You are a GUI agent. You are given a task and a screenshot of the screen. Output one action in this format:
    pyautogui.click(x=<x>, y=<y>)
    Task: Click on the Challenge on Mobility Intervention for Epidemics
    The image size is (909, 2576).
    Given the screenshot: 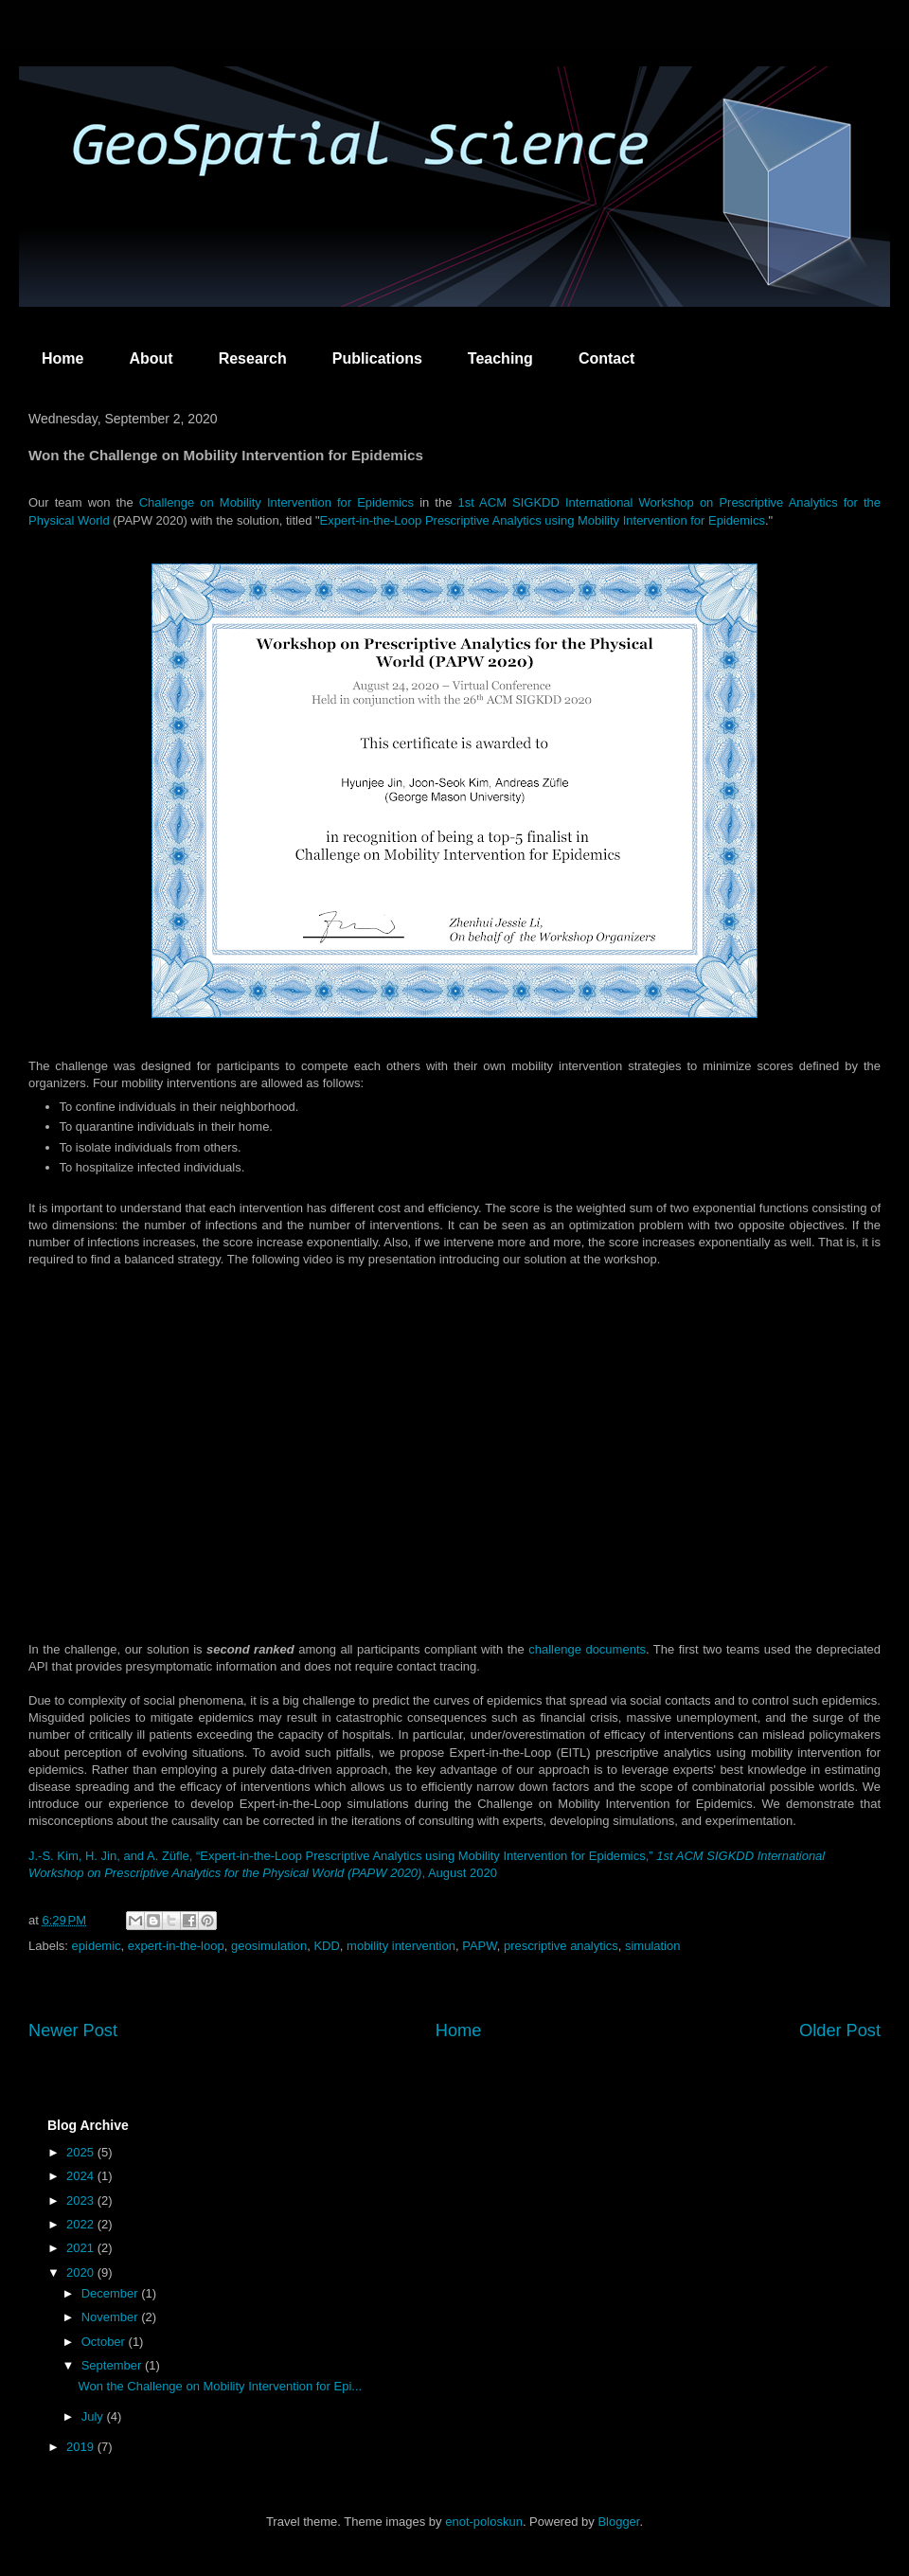 What is the action you would take?
    pyautogui.click(x=276, y=502)
    